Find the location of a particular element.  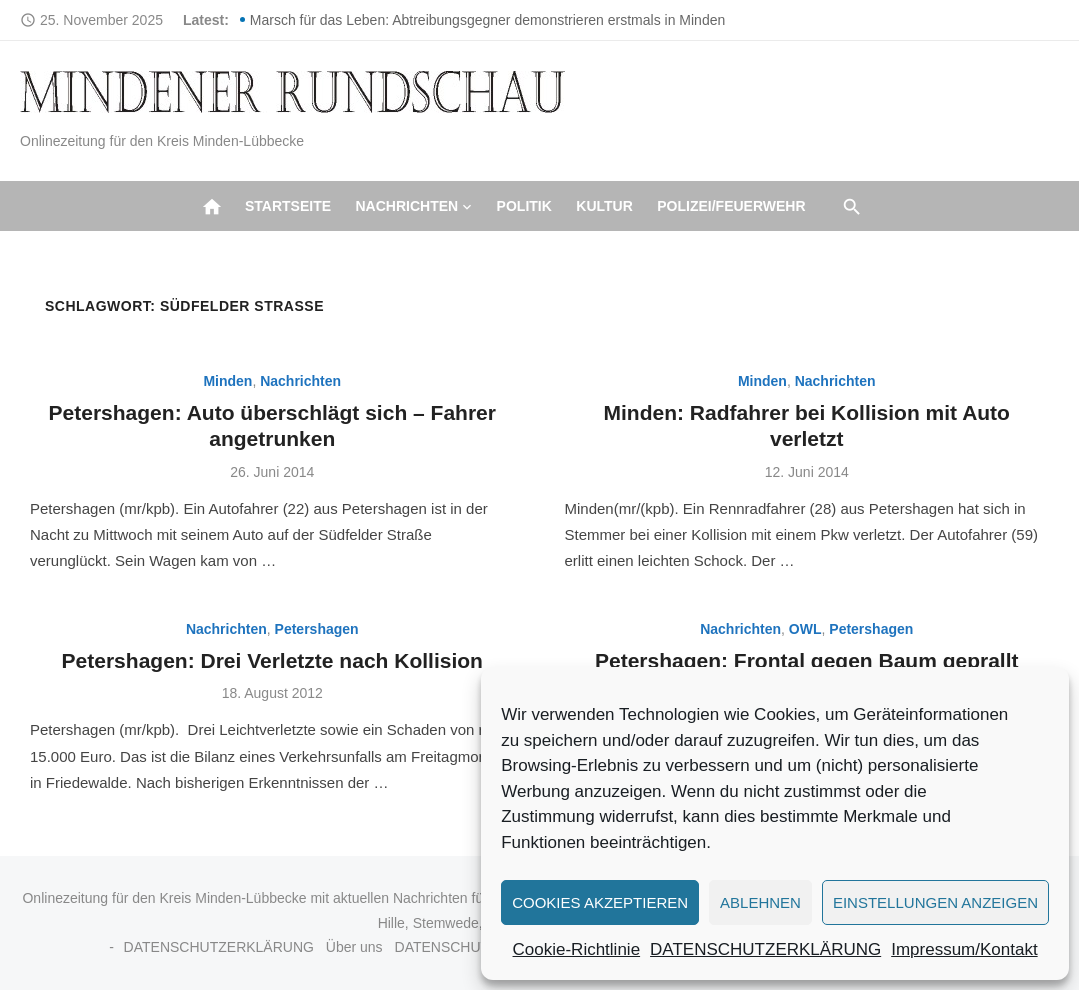

Minden is located at coordinates (227, 381).